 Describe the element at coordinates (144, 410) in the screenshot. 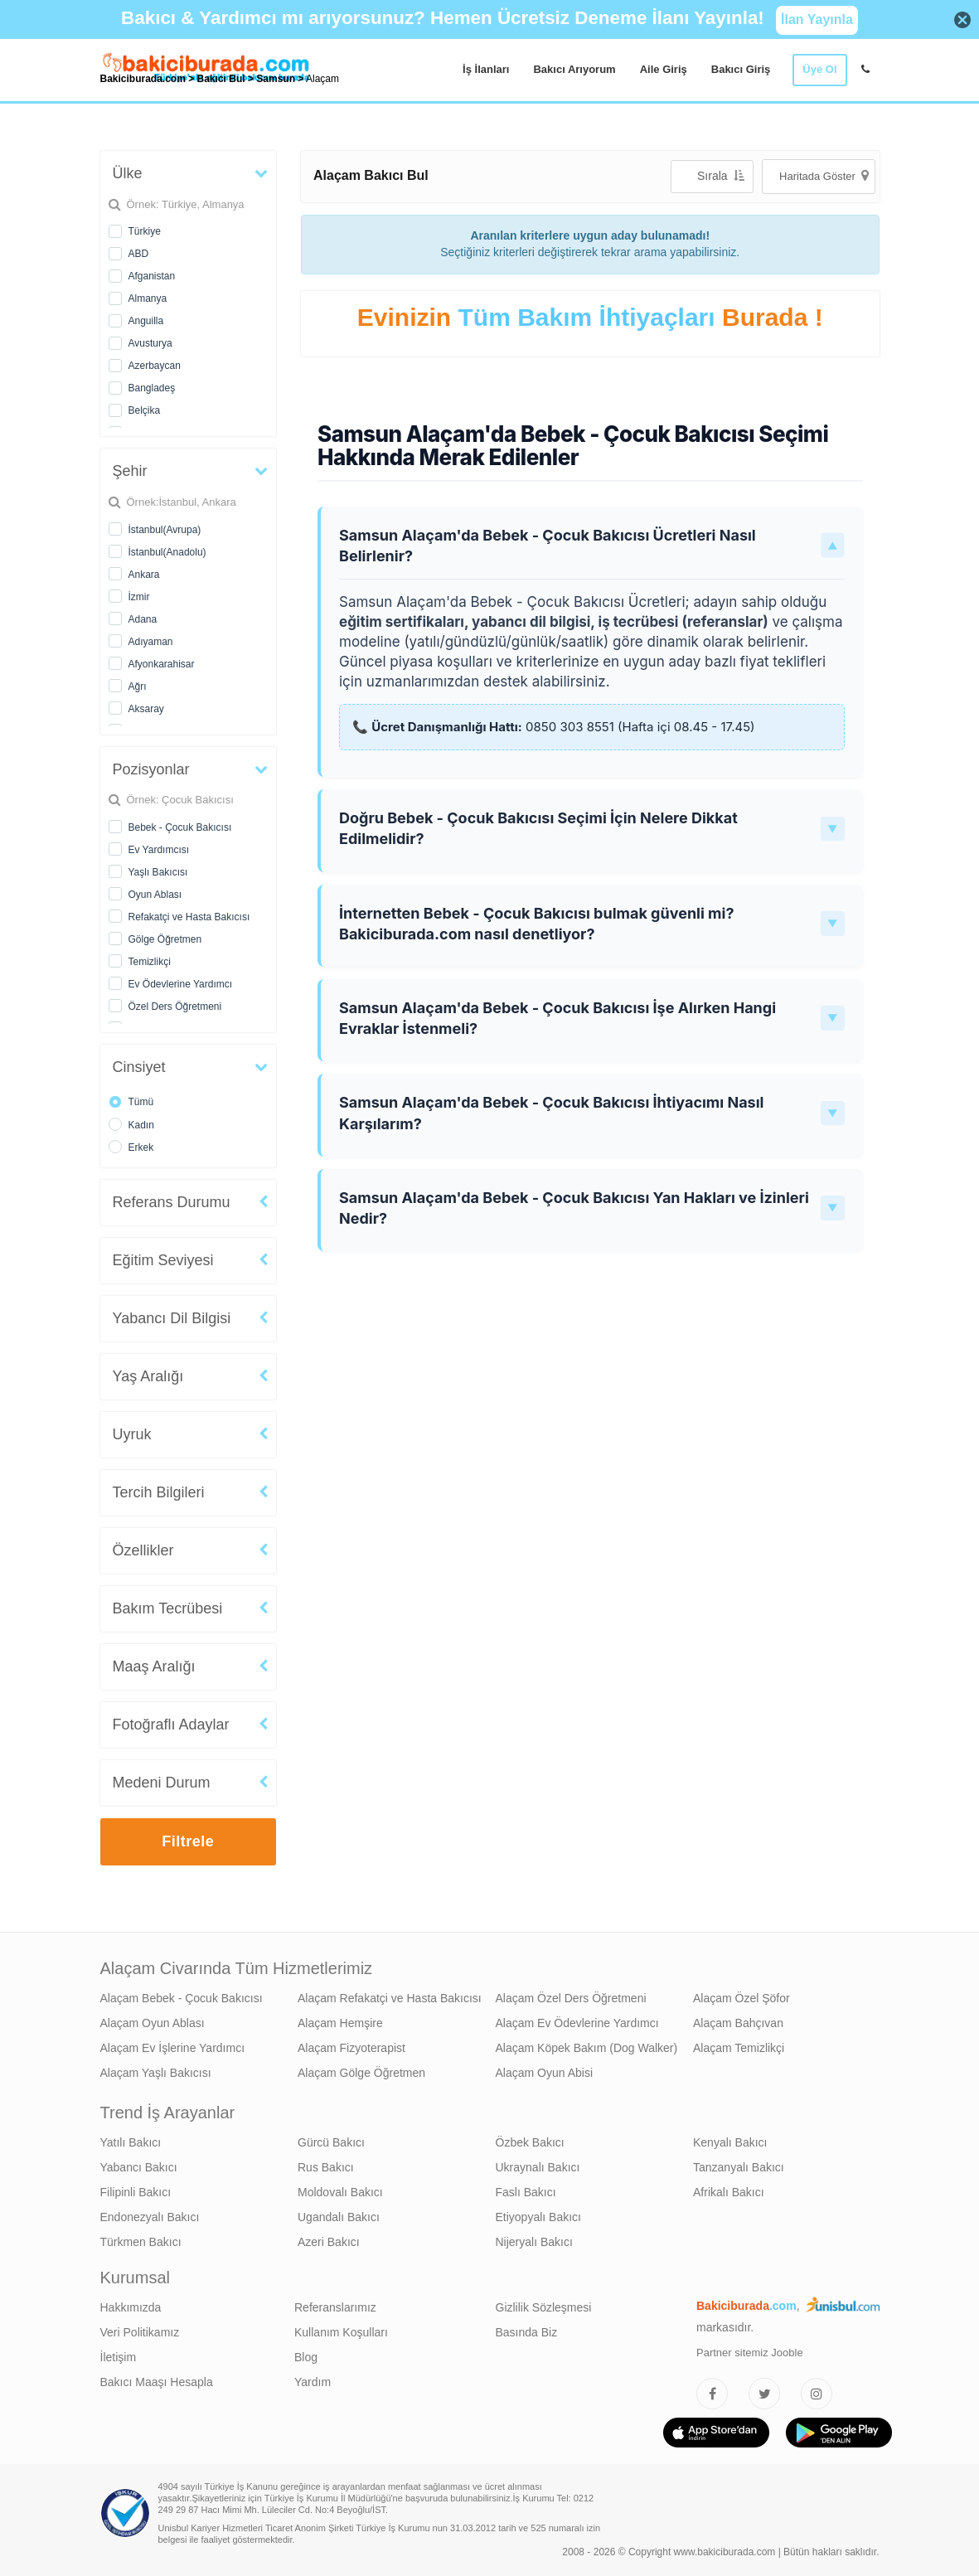

I see `Belçika` at that location.